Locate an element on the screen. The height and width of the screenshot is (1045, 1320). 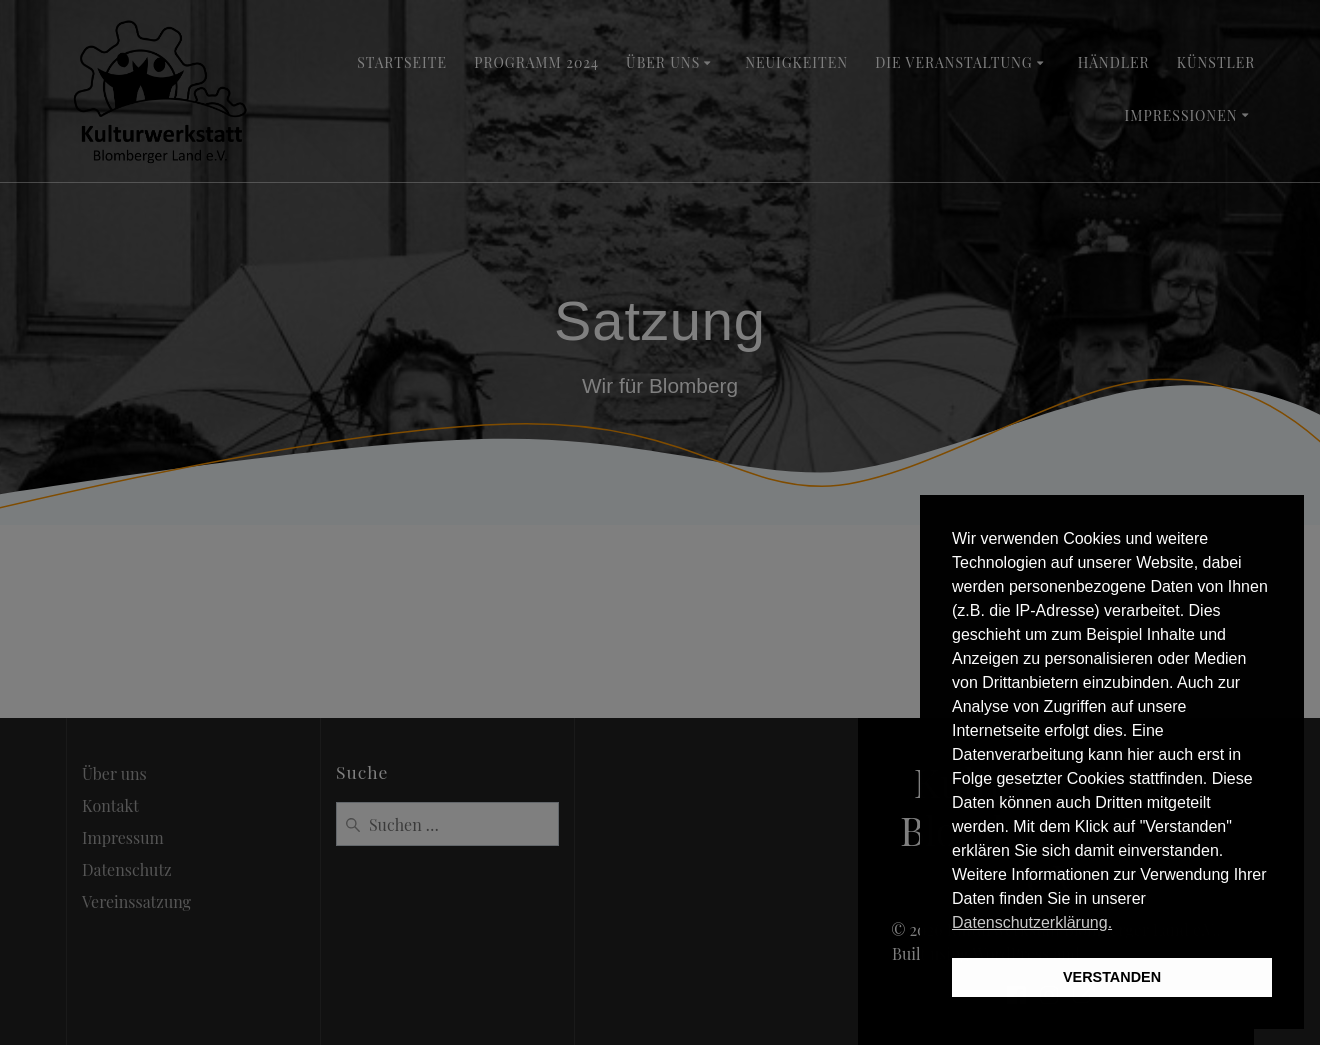
VERSTANDEN [button] is located at coordinates (1112, 977).